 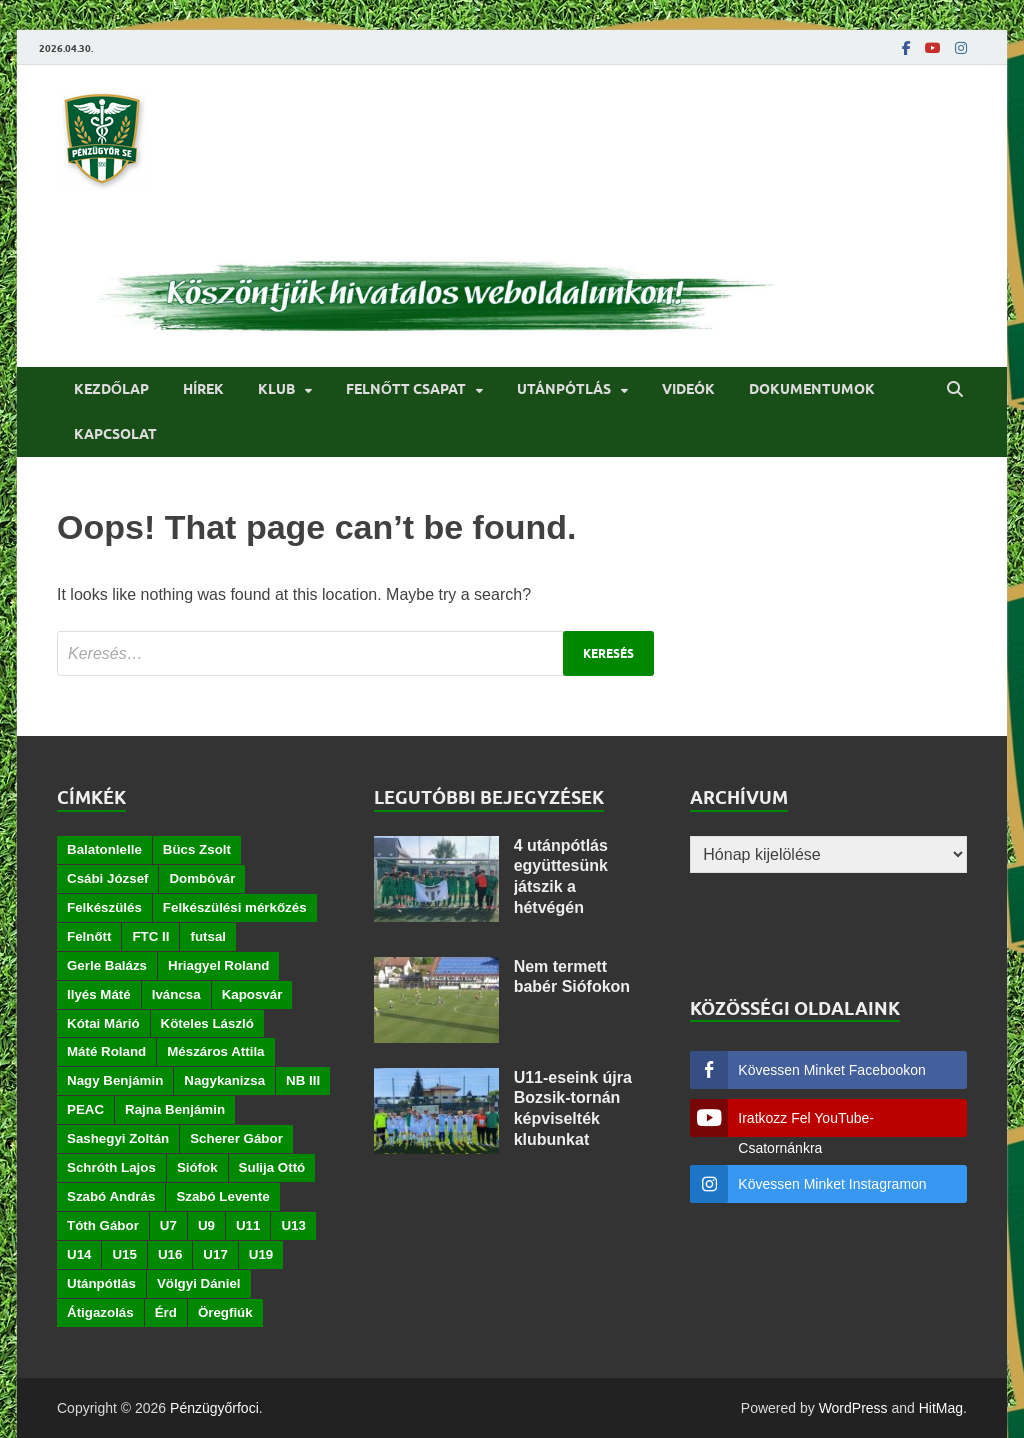 I want to click on U9, so click(x=206, y=1225).